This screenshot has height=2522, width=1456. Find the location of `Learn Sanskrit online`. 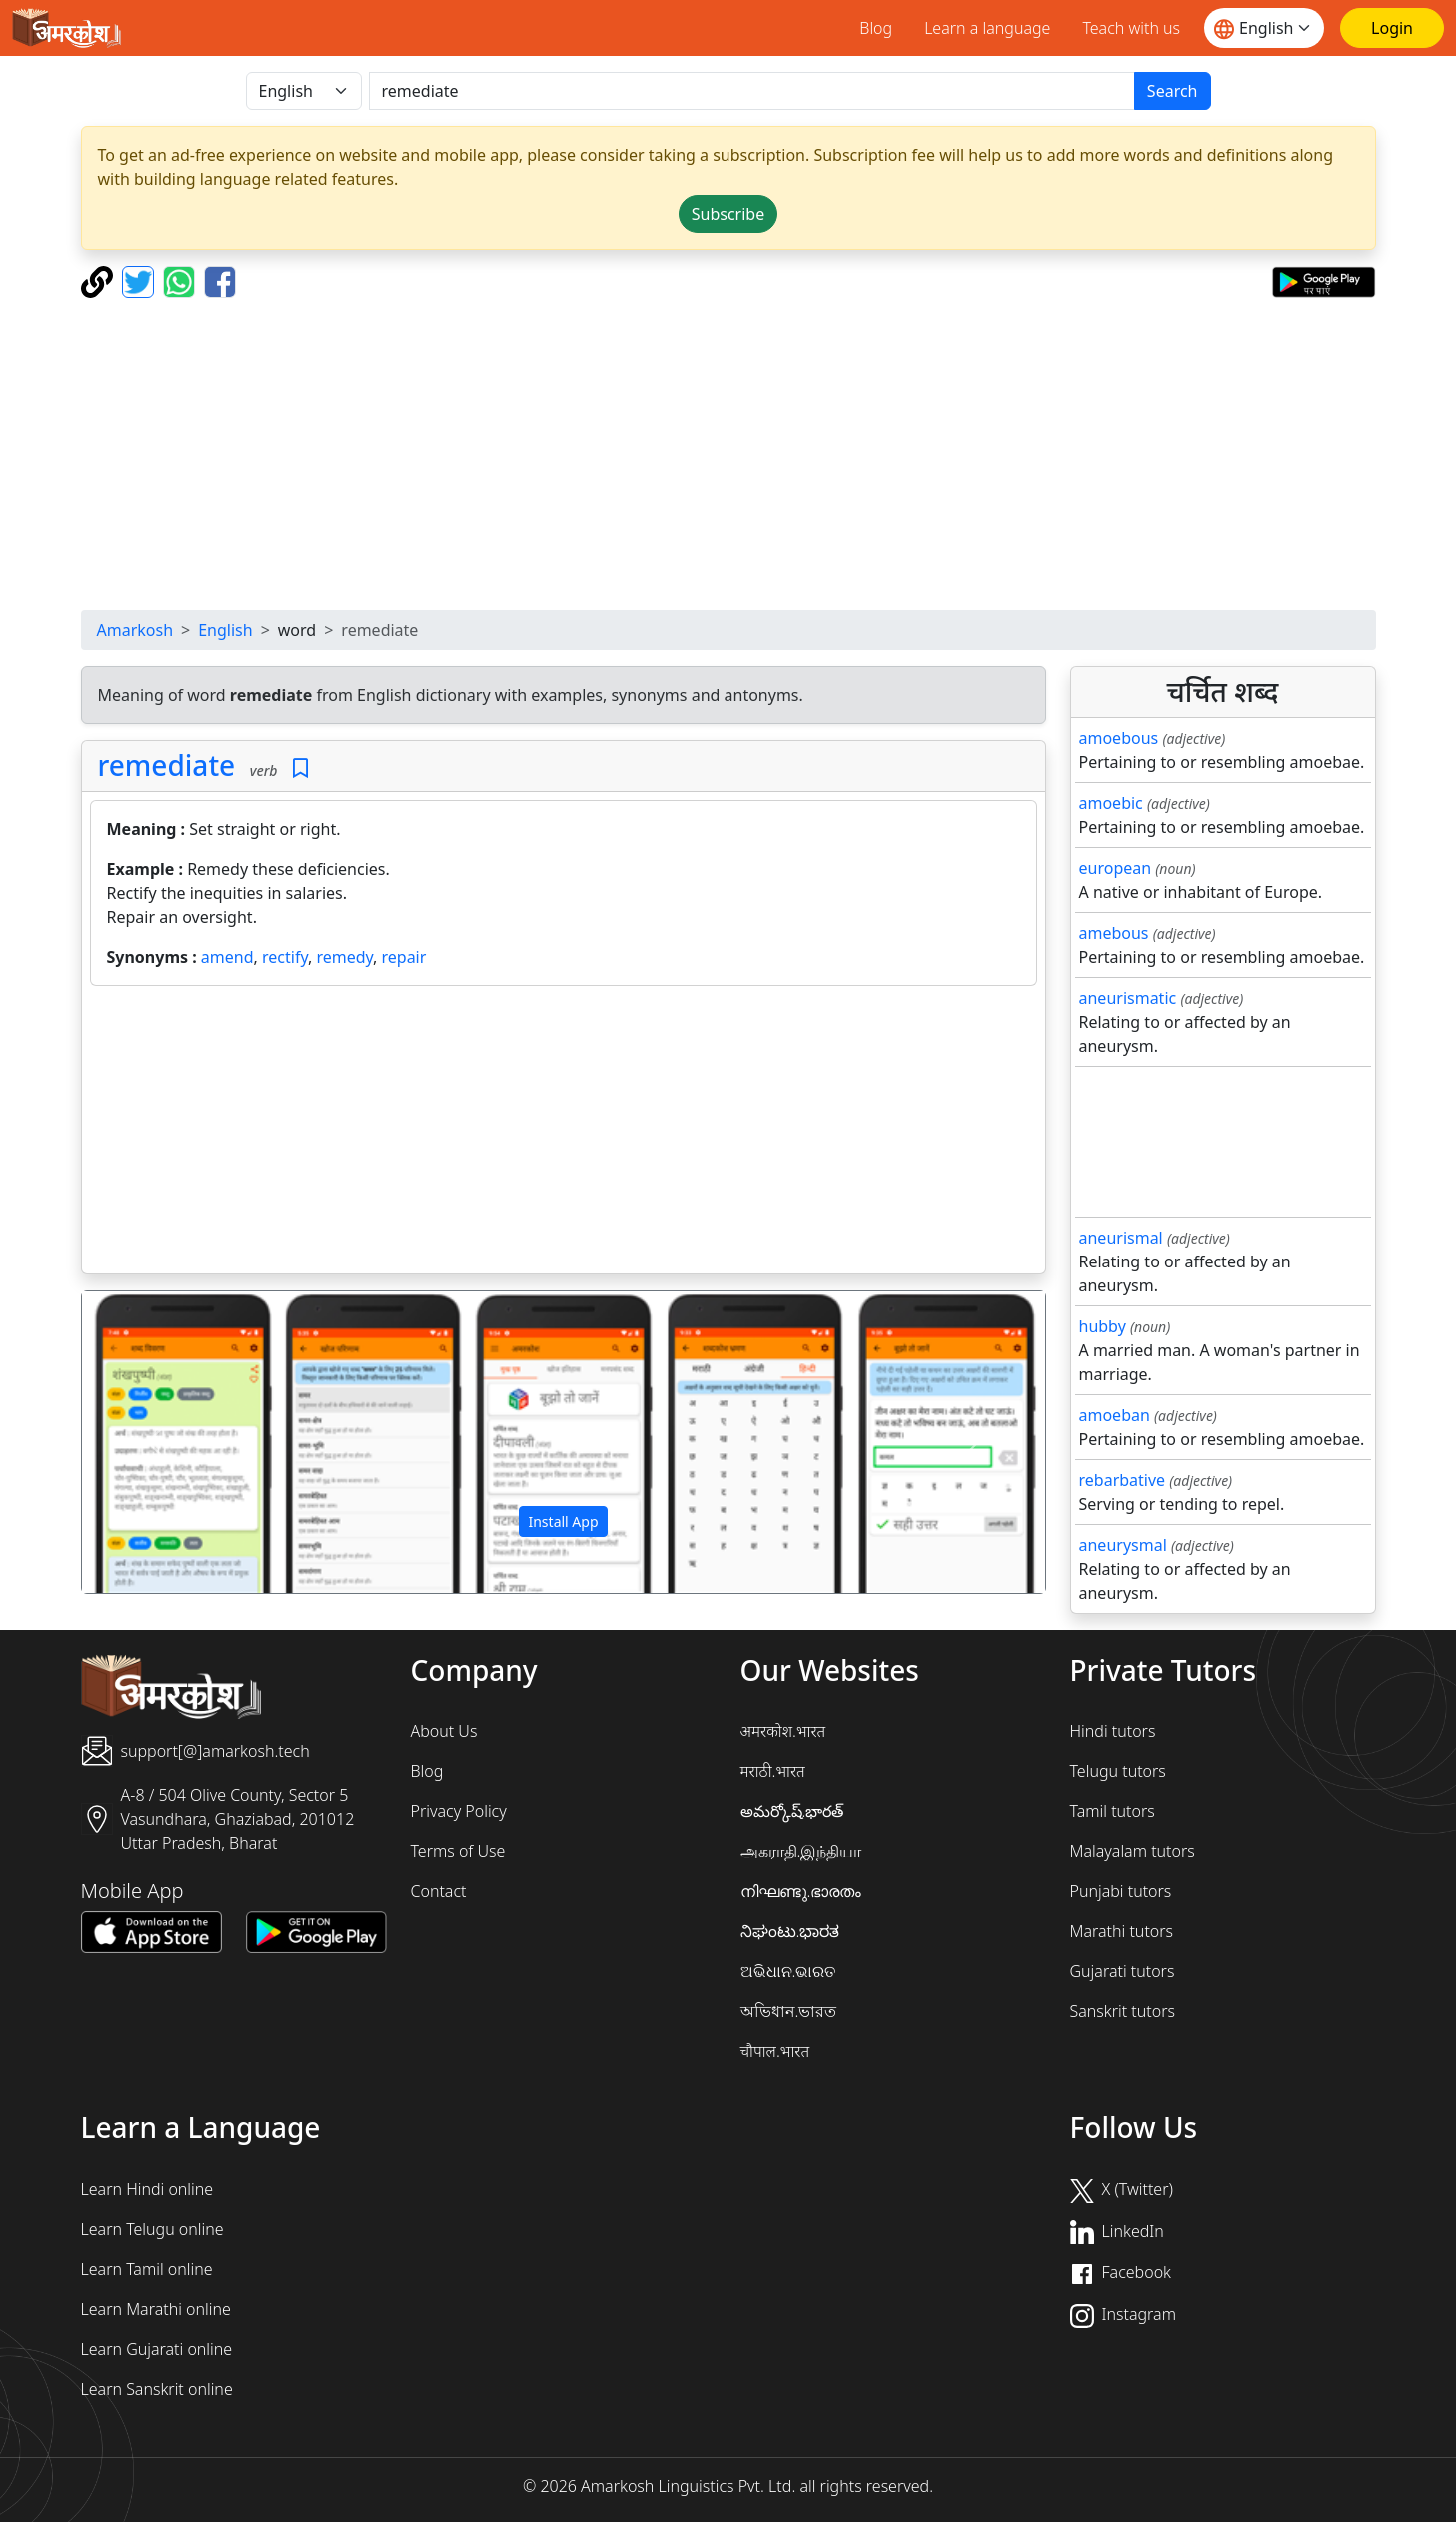

Learn Sanskrit online is located at coordinates (157, 2389).